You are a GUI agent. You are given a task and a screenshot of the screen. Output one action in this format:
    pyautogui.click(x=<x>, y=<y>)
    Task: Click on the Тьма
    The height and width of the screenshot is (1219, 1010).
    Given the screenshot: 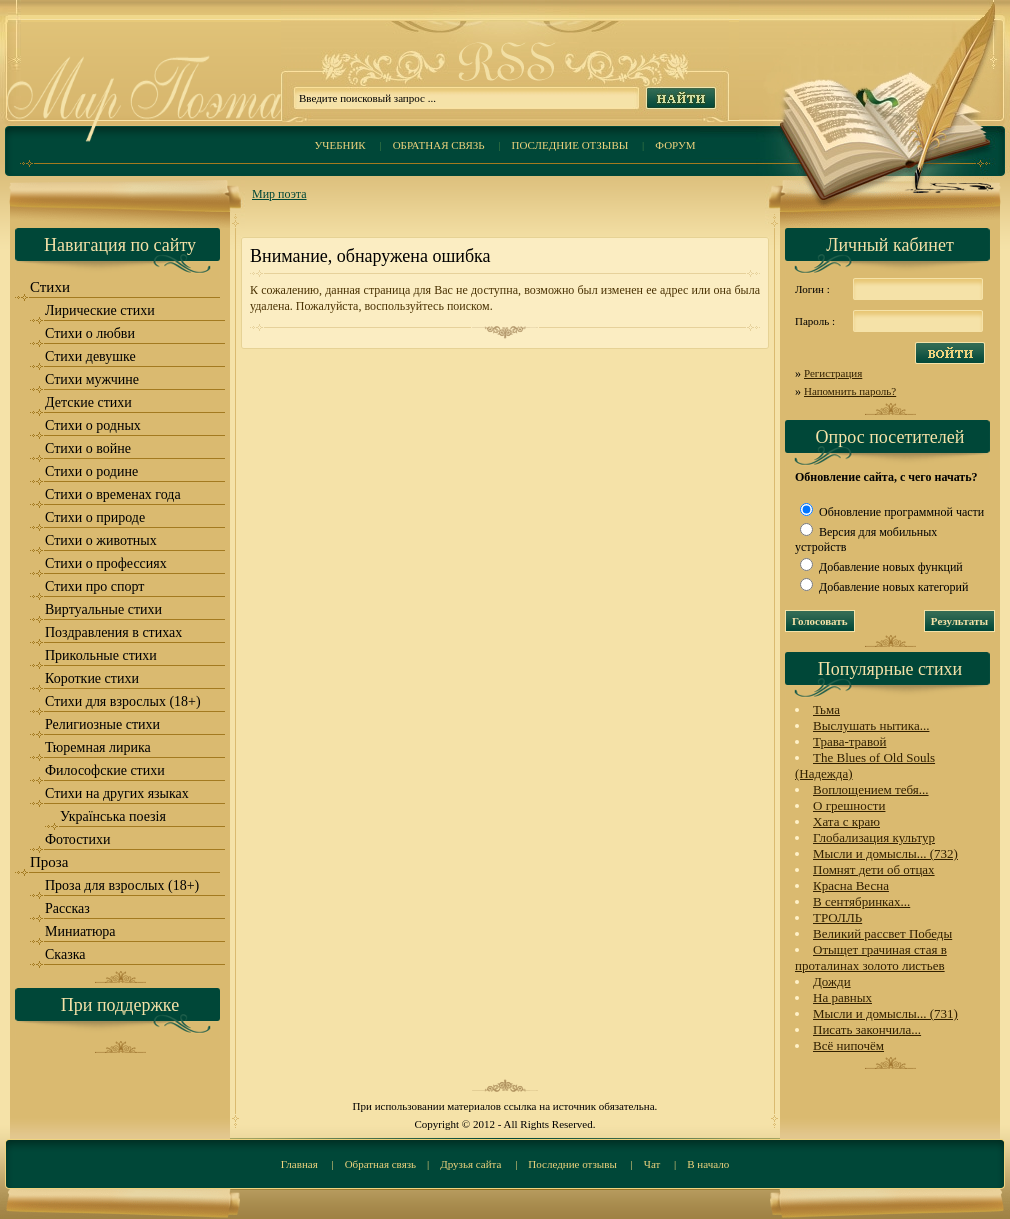 What is the action you would take?
    pyautogui.click(x=826, y=709)
    